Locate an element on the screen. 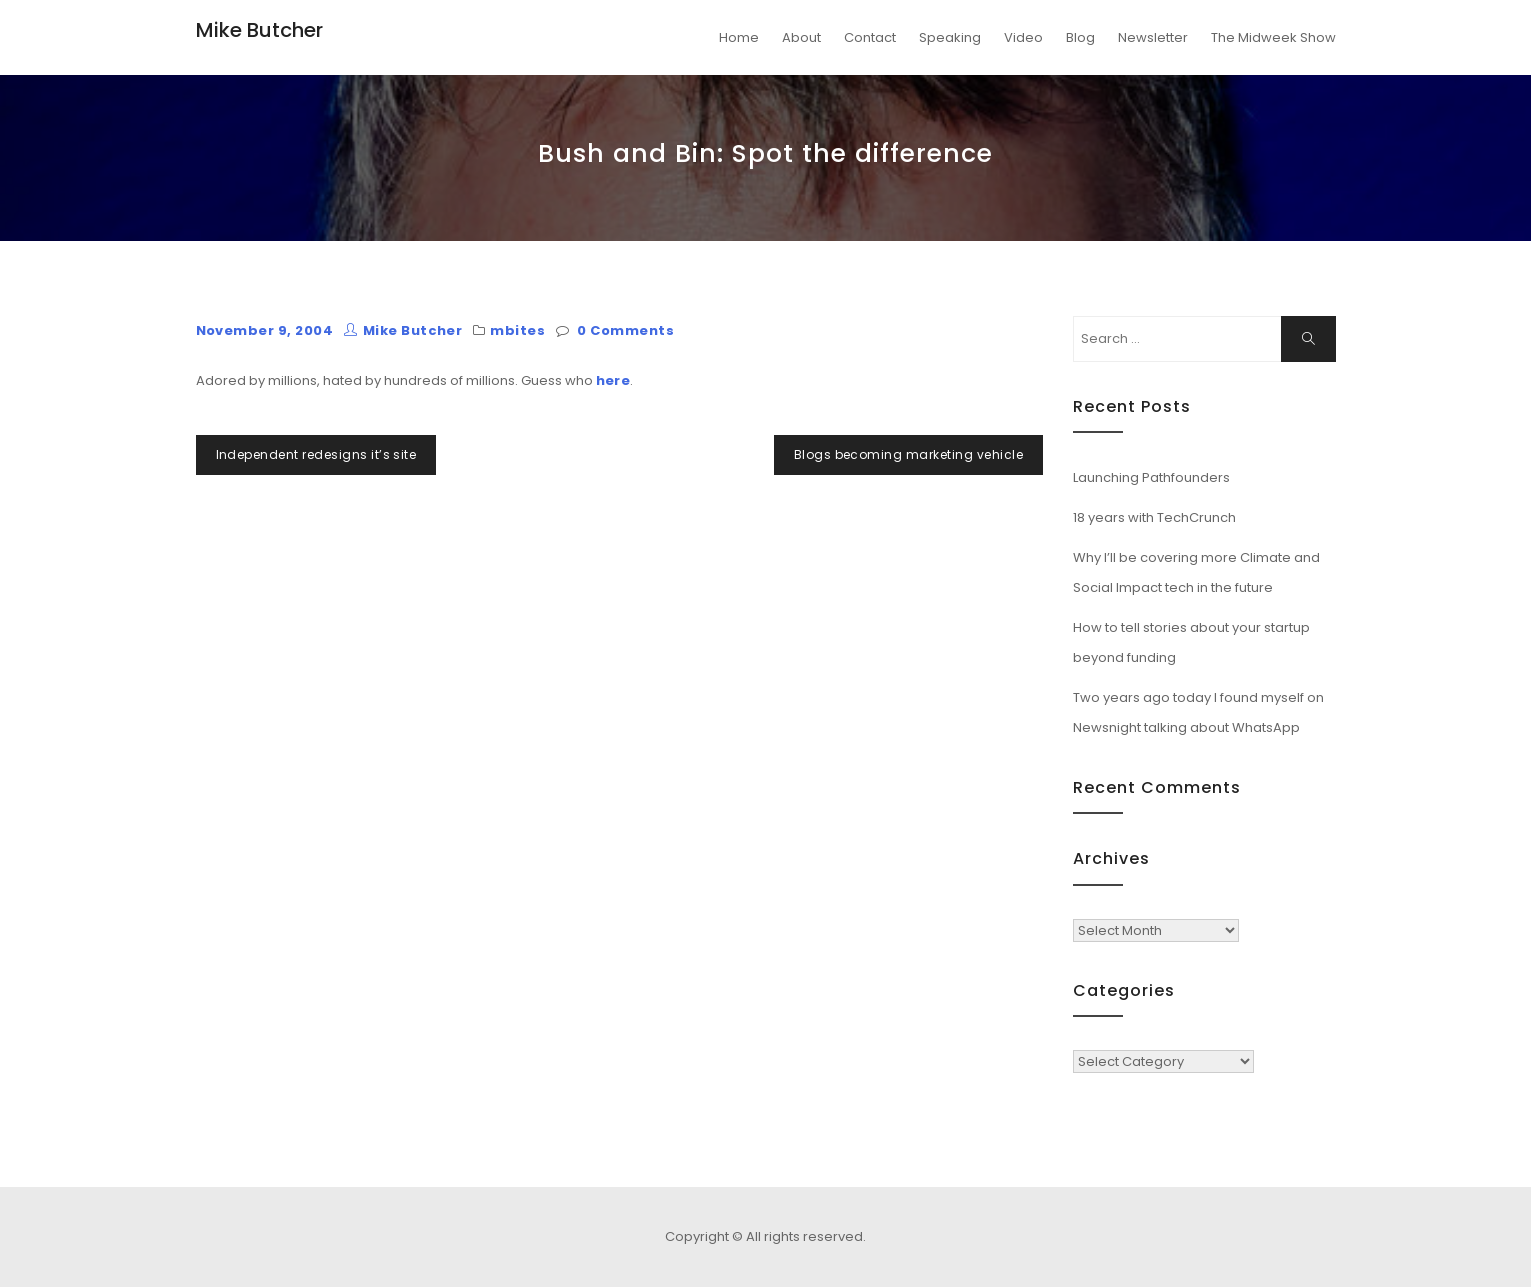 This screenshot has width=1531, height=1287. November 9, 2004 is located at coordinates (265, 330).